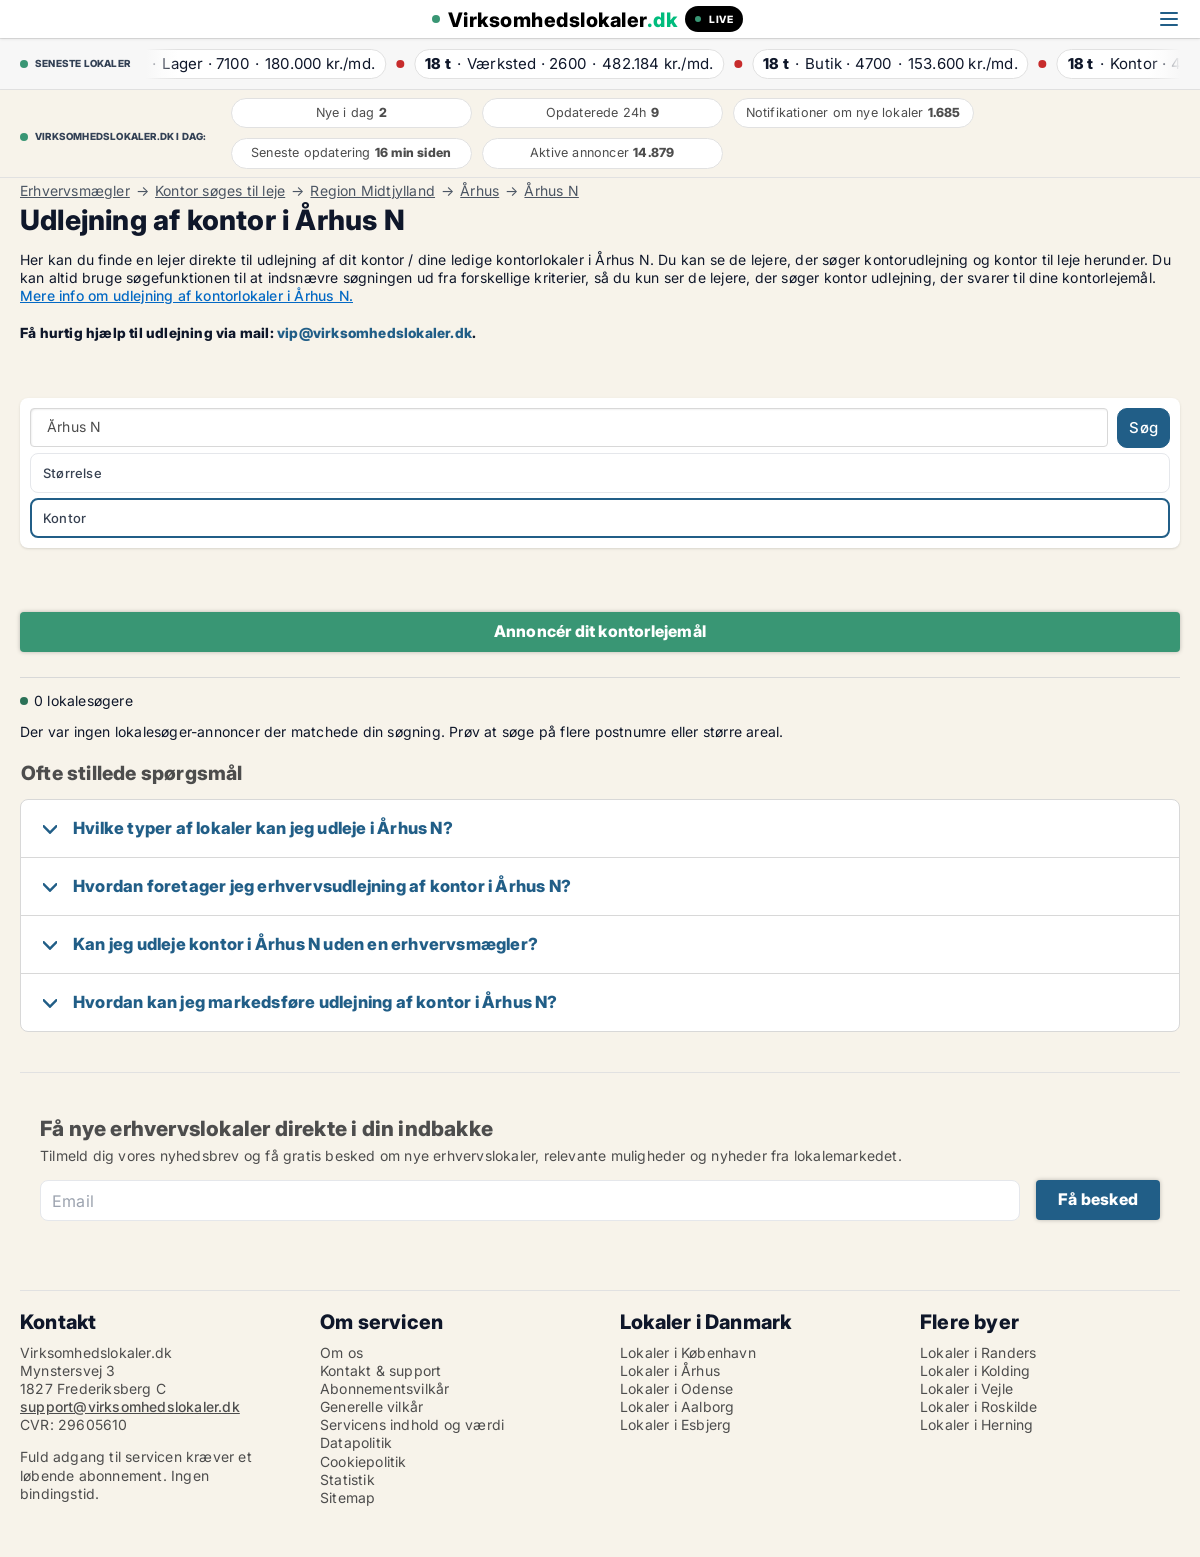  What do you see at coordinates (347, 1479) in the screenshot?
I see `Statistik` at bounding box center [347, 1479].